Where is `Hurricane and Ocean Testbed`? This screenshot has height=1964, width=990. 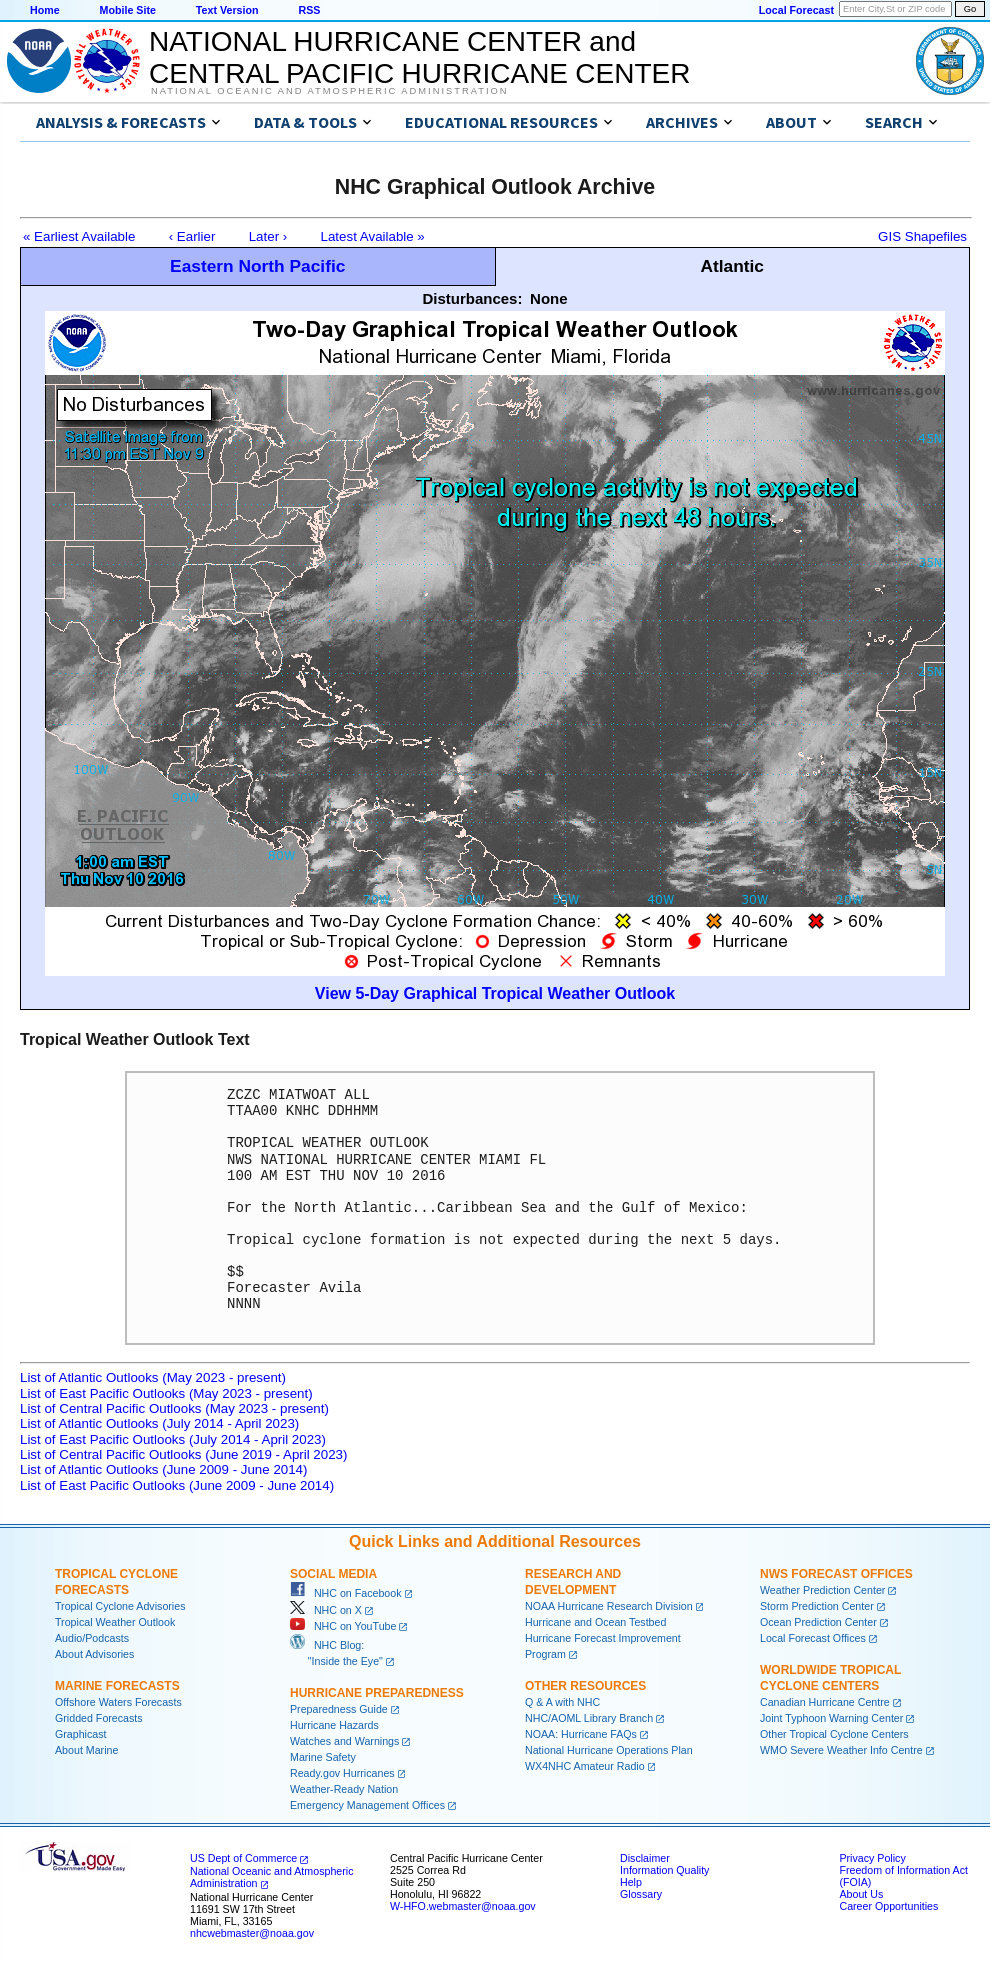
Hurricane and Ocean Testbed is located at coordinates (595, 1622).